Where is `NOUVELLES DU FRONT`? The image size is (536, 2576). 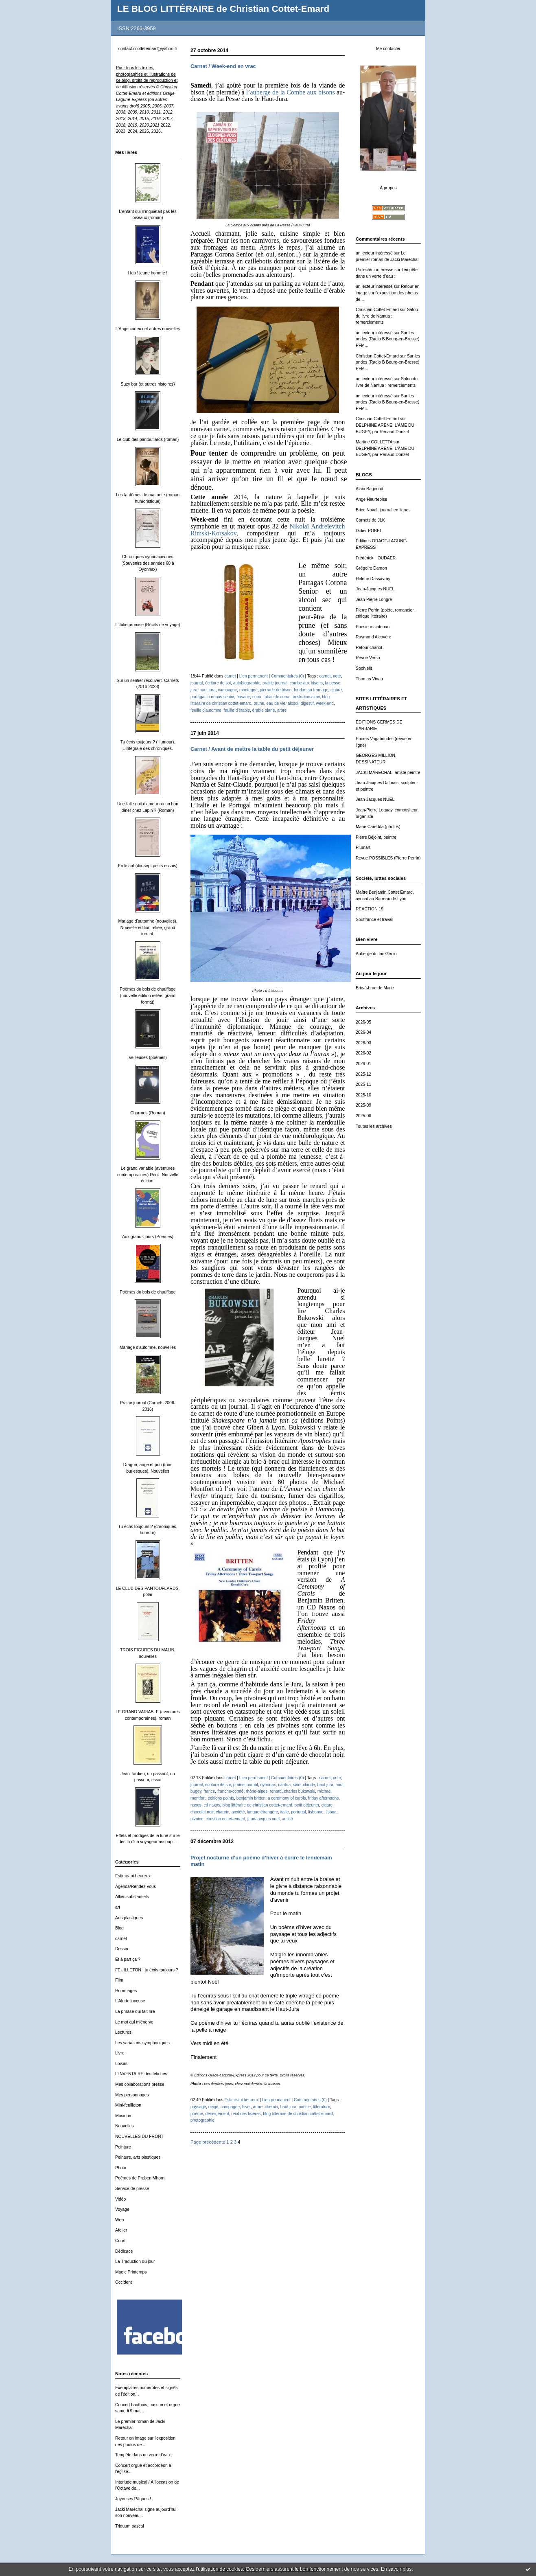 NOUVELLES DU FRONT is located at coordinates (139, 2136).